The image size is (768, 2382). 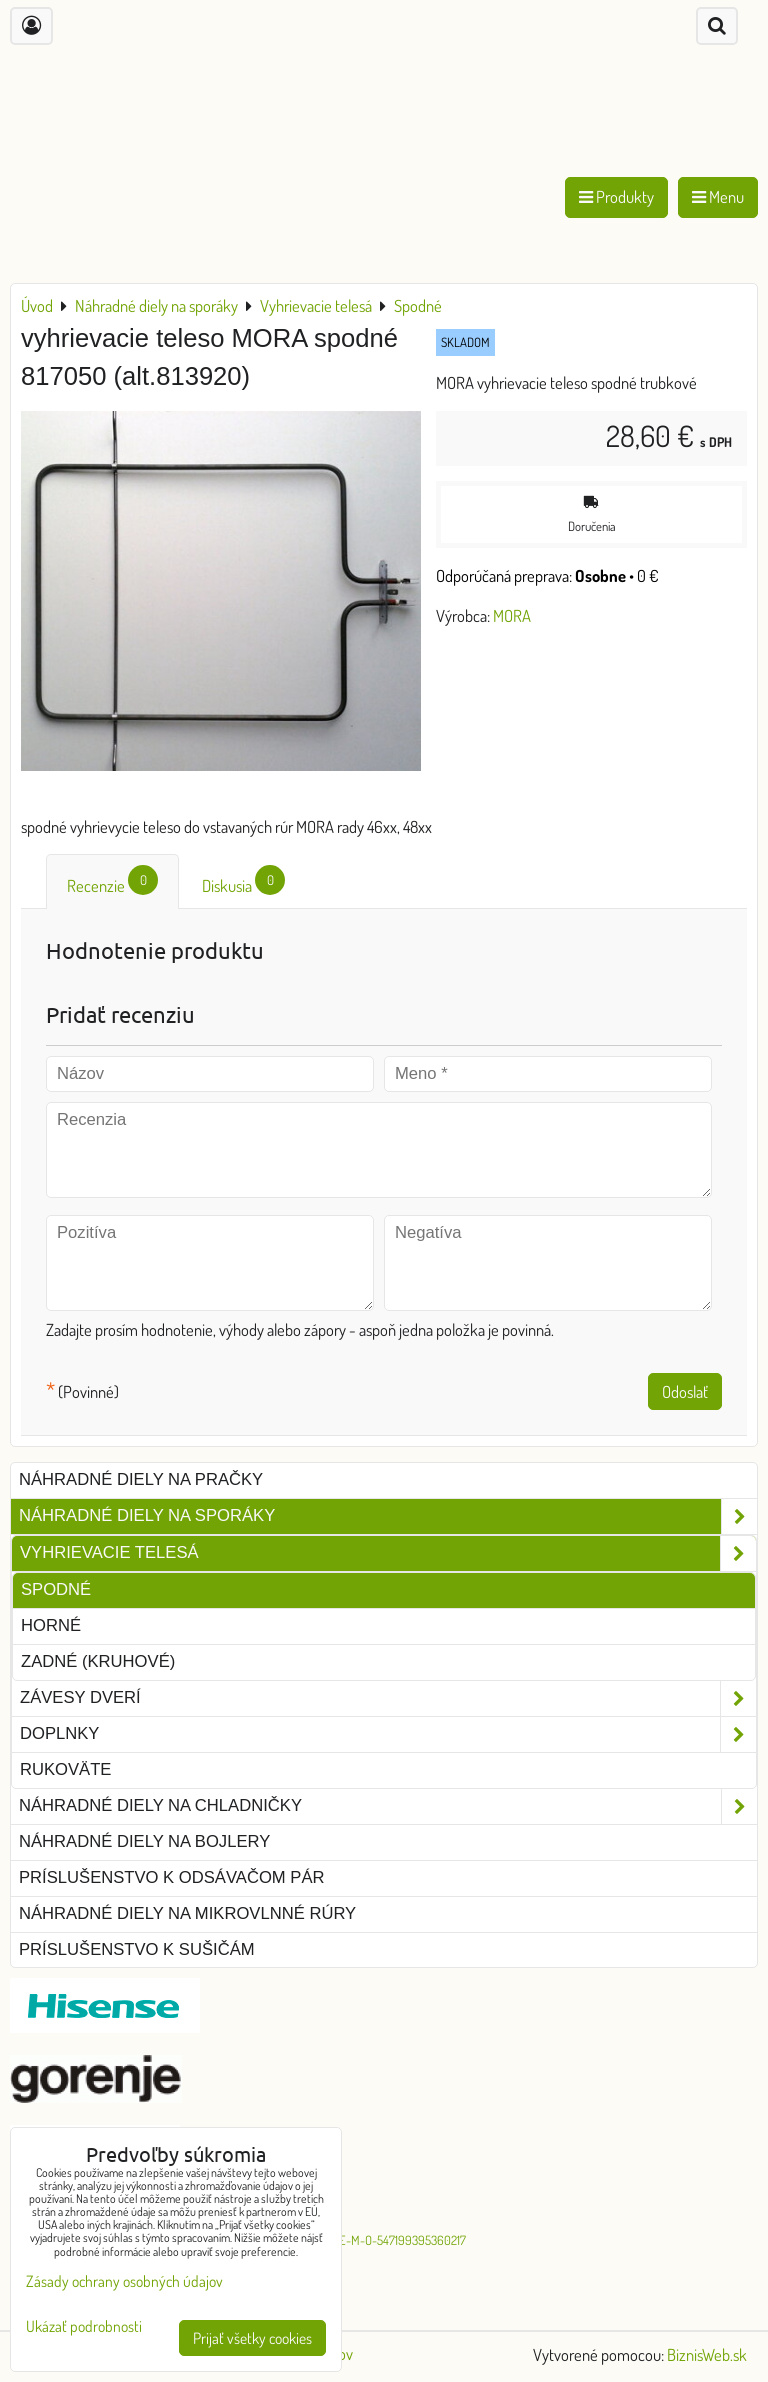 I want to click on Náhradné diely na chladničky, so click(x=388, y=1806).